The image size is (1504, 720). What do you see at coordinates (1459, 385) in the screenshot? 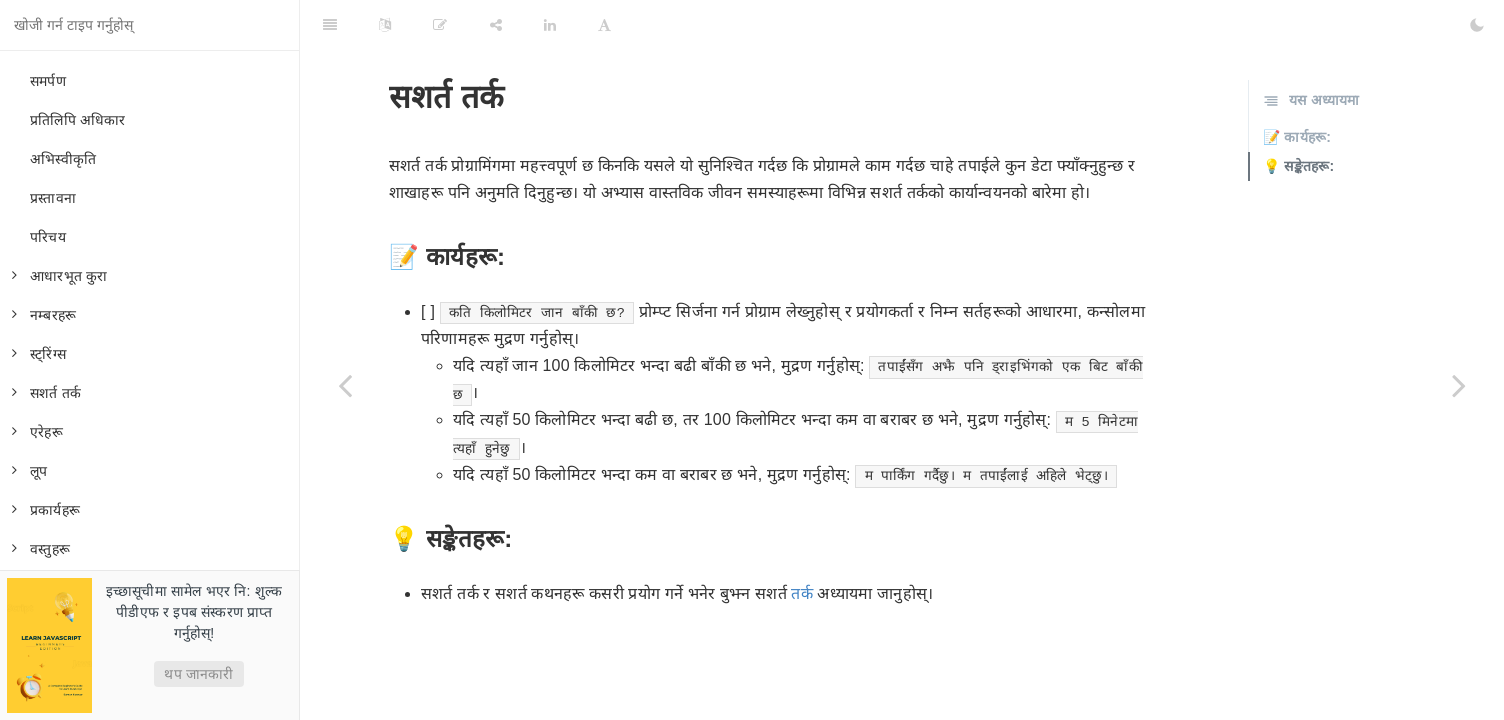
I see `[Next page: वस्तुहरू]` at bounding box center [1459, 385].